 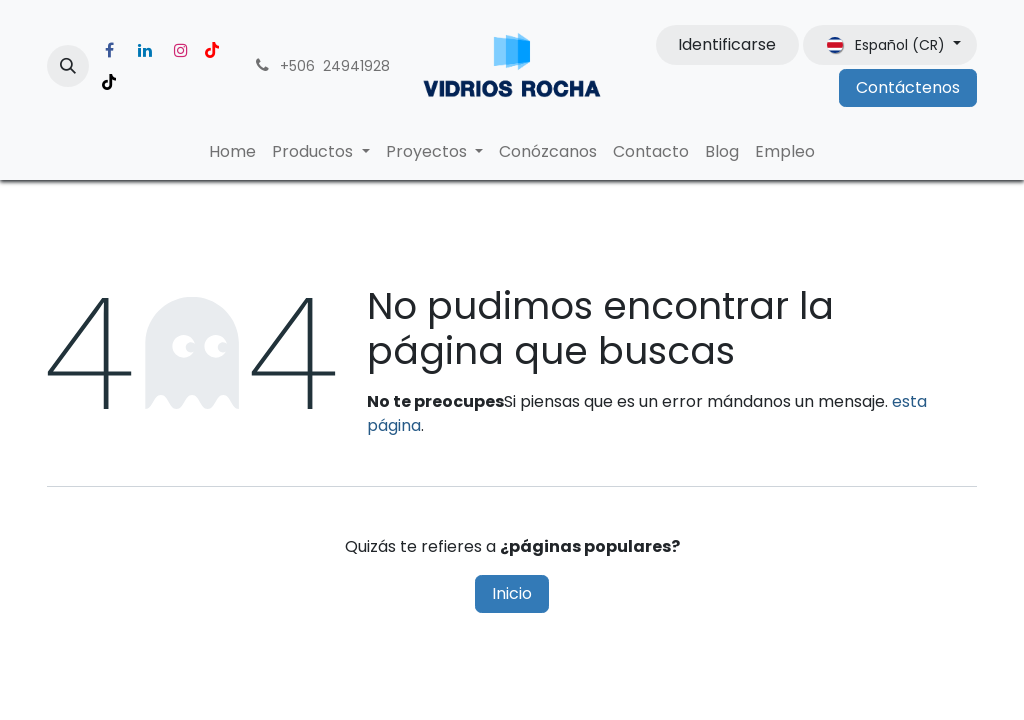 What do you see at coordinates (109, 82) in the screenshot?
I see `[TikTok]` at bounding box center [109, 82].